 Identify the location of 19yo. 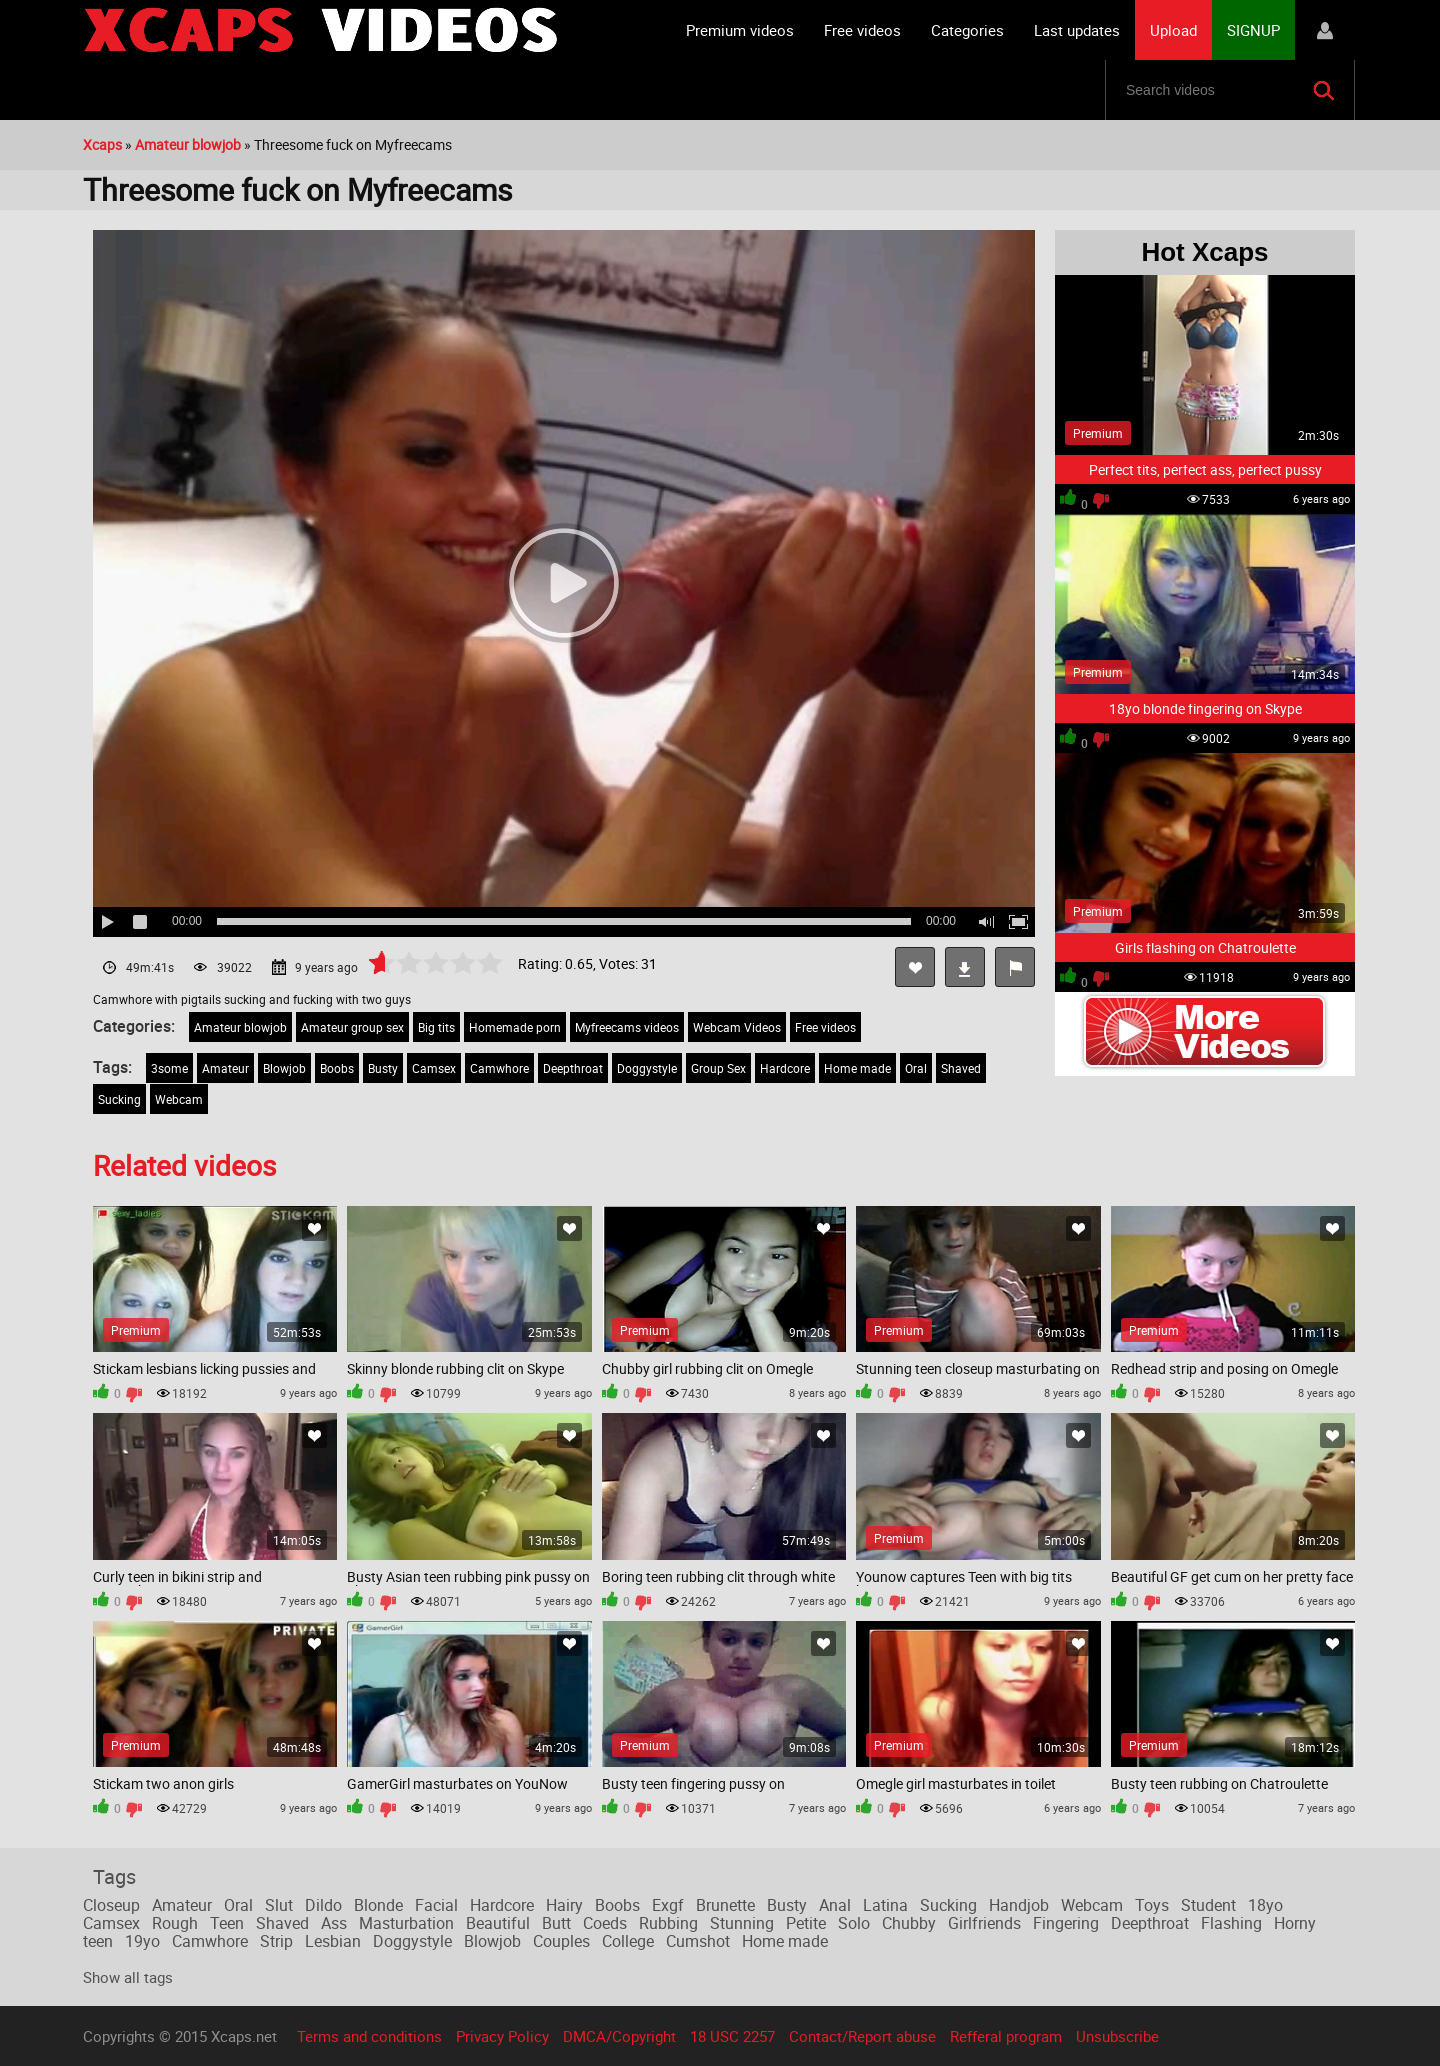
(142, 1941).